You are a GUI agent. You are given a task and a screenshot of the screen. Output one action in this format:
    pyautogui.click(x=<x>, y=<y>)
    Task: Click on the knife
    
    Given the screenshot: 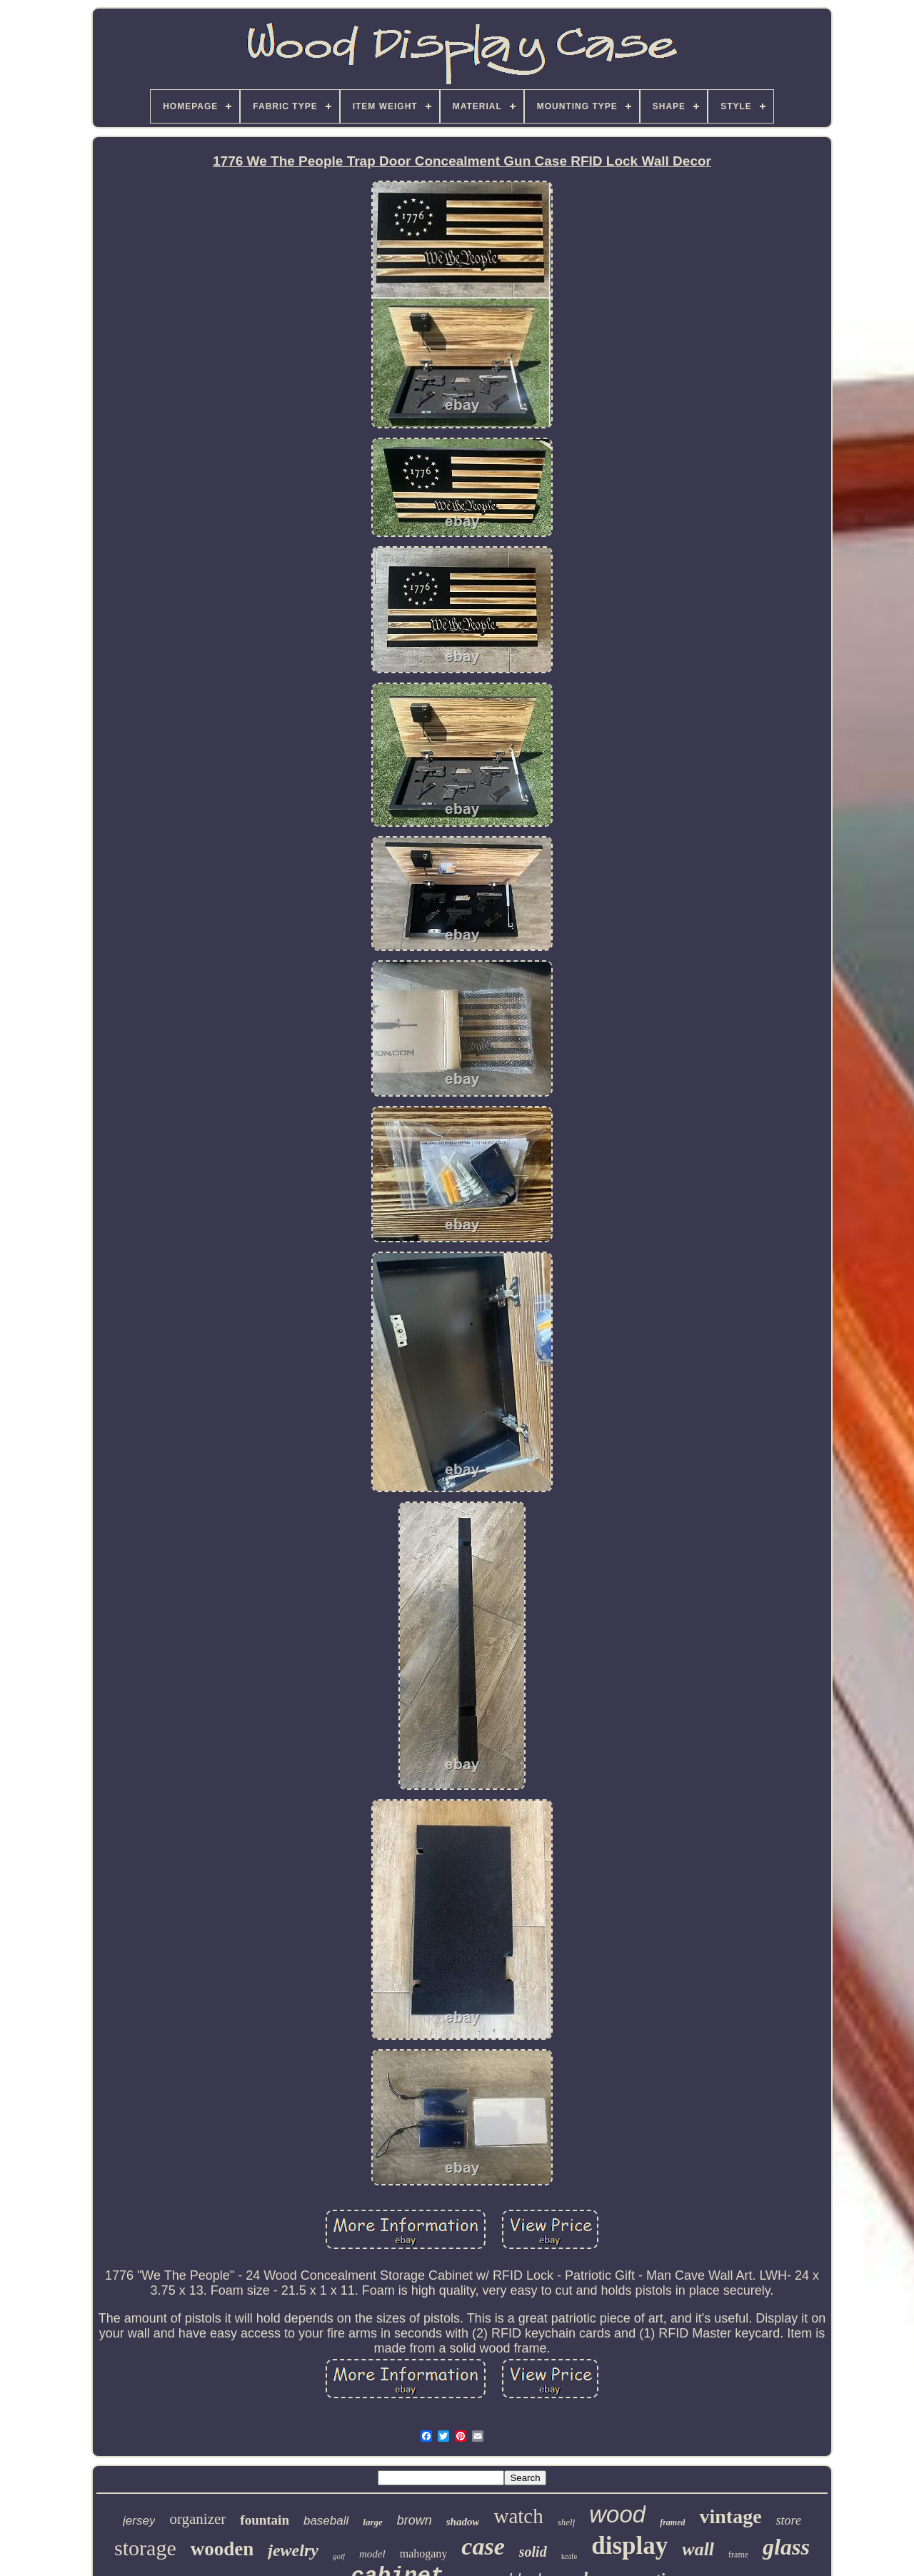 What is the action you would take?
    pyautogui.click(x=569, y=2556)
    